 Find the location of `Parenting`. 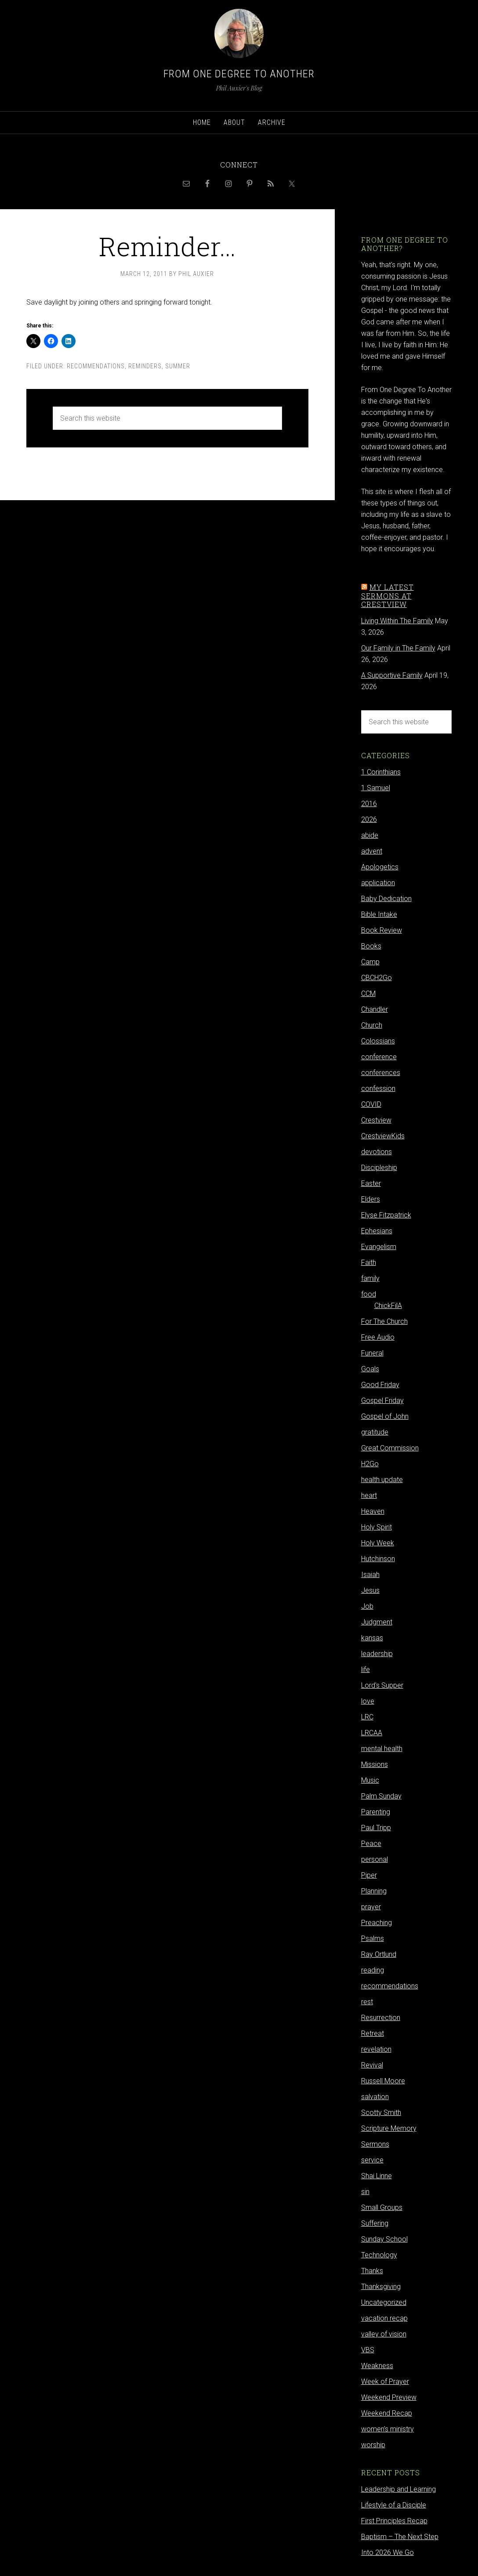

Parenting is located at coordinates (375, 1812).